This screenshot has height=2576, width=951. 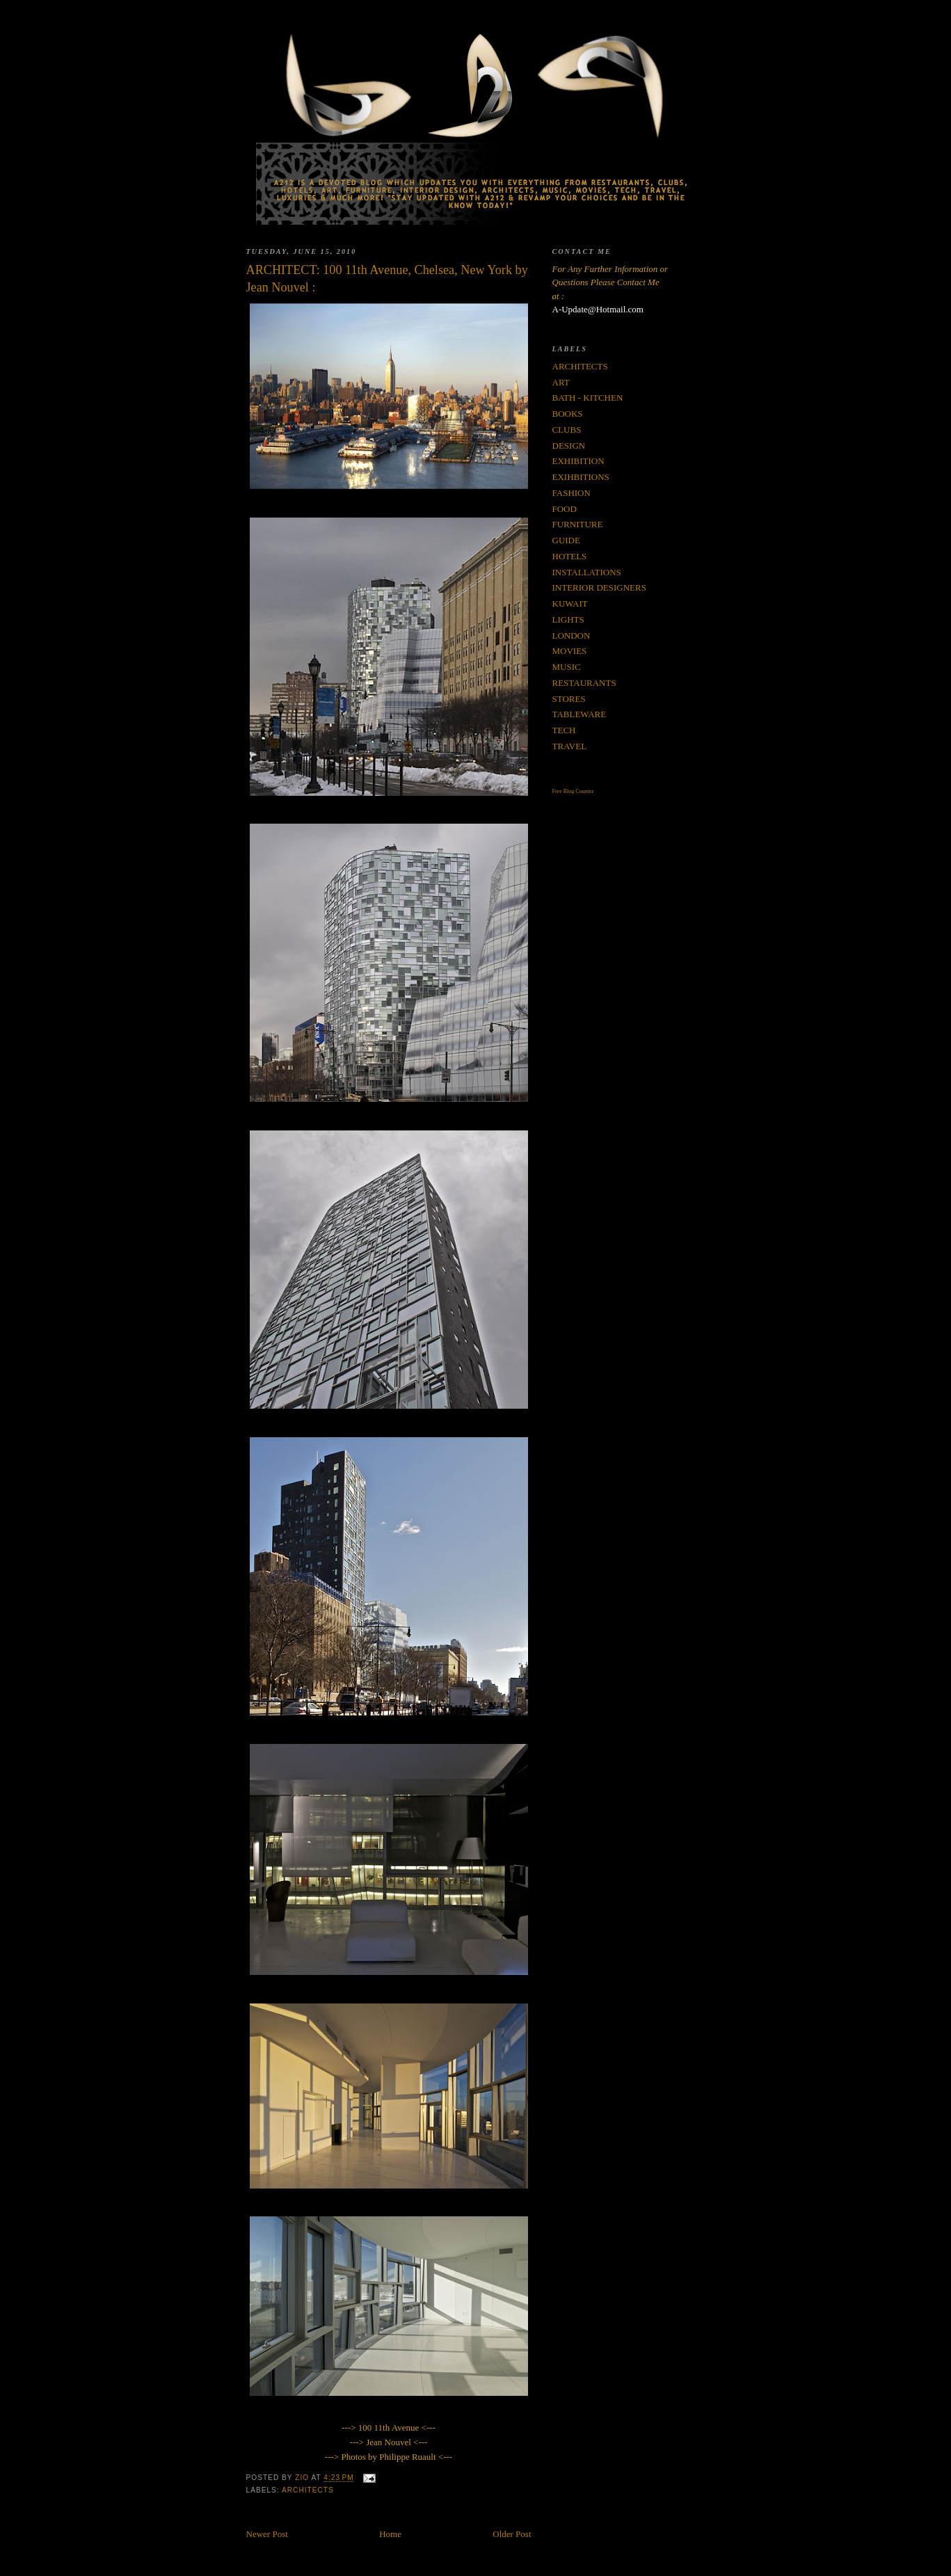 What do you see at coordinates (267, 2534) in the screenshot?
I see `Newer Post` at bounding box center [267, 2534].